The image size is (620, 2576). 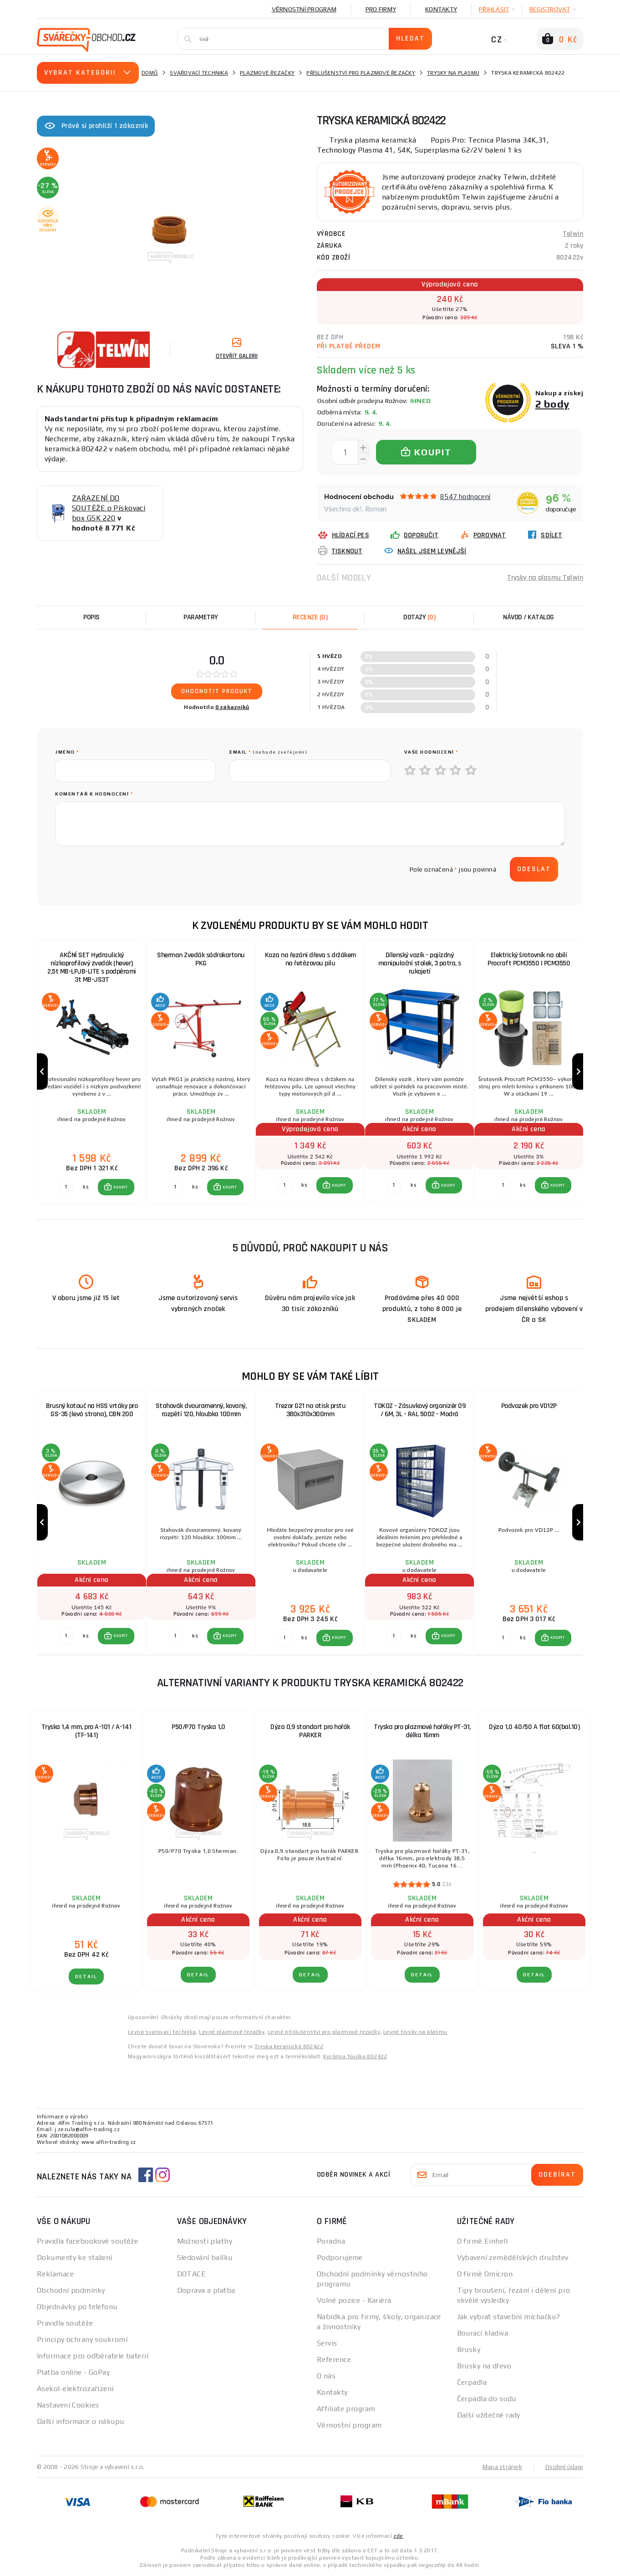 What do you see at coordinates (205, 2241) in the screenshot?
I see `Možnosti platby` at bounding box center [205, 2241].